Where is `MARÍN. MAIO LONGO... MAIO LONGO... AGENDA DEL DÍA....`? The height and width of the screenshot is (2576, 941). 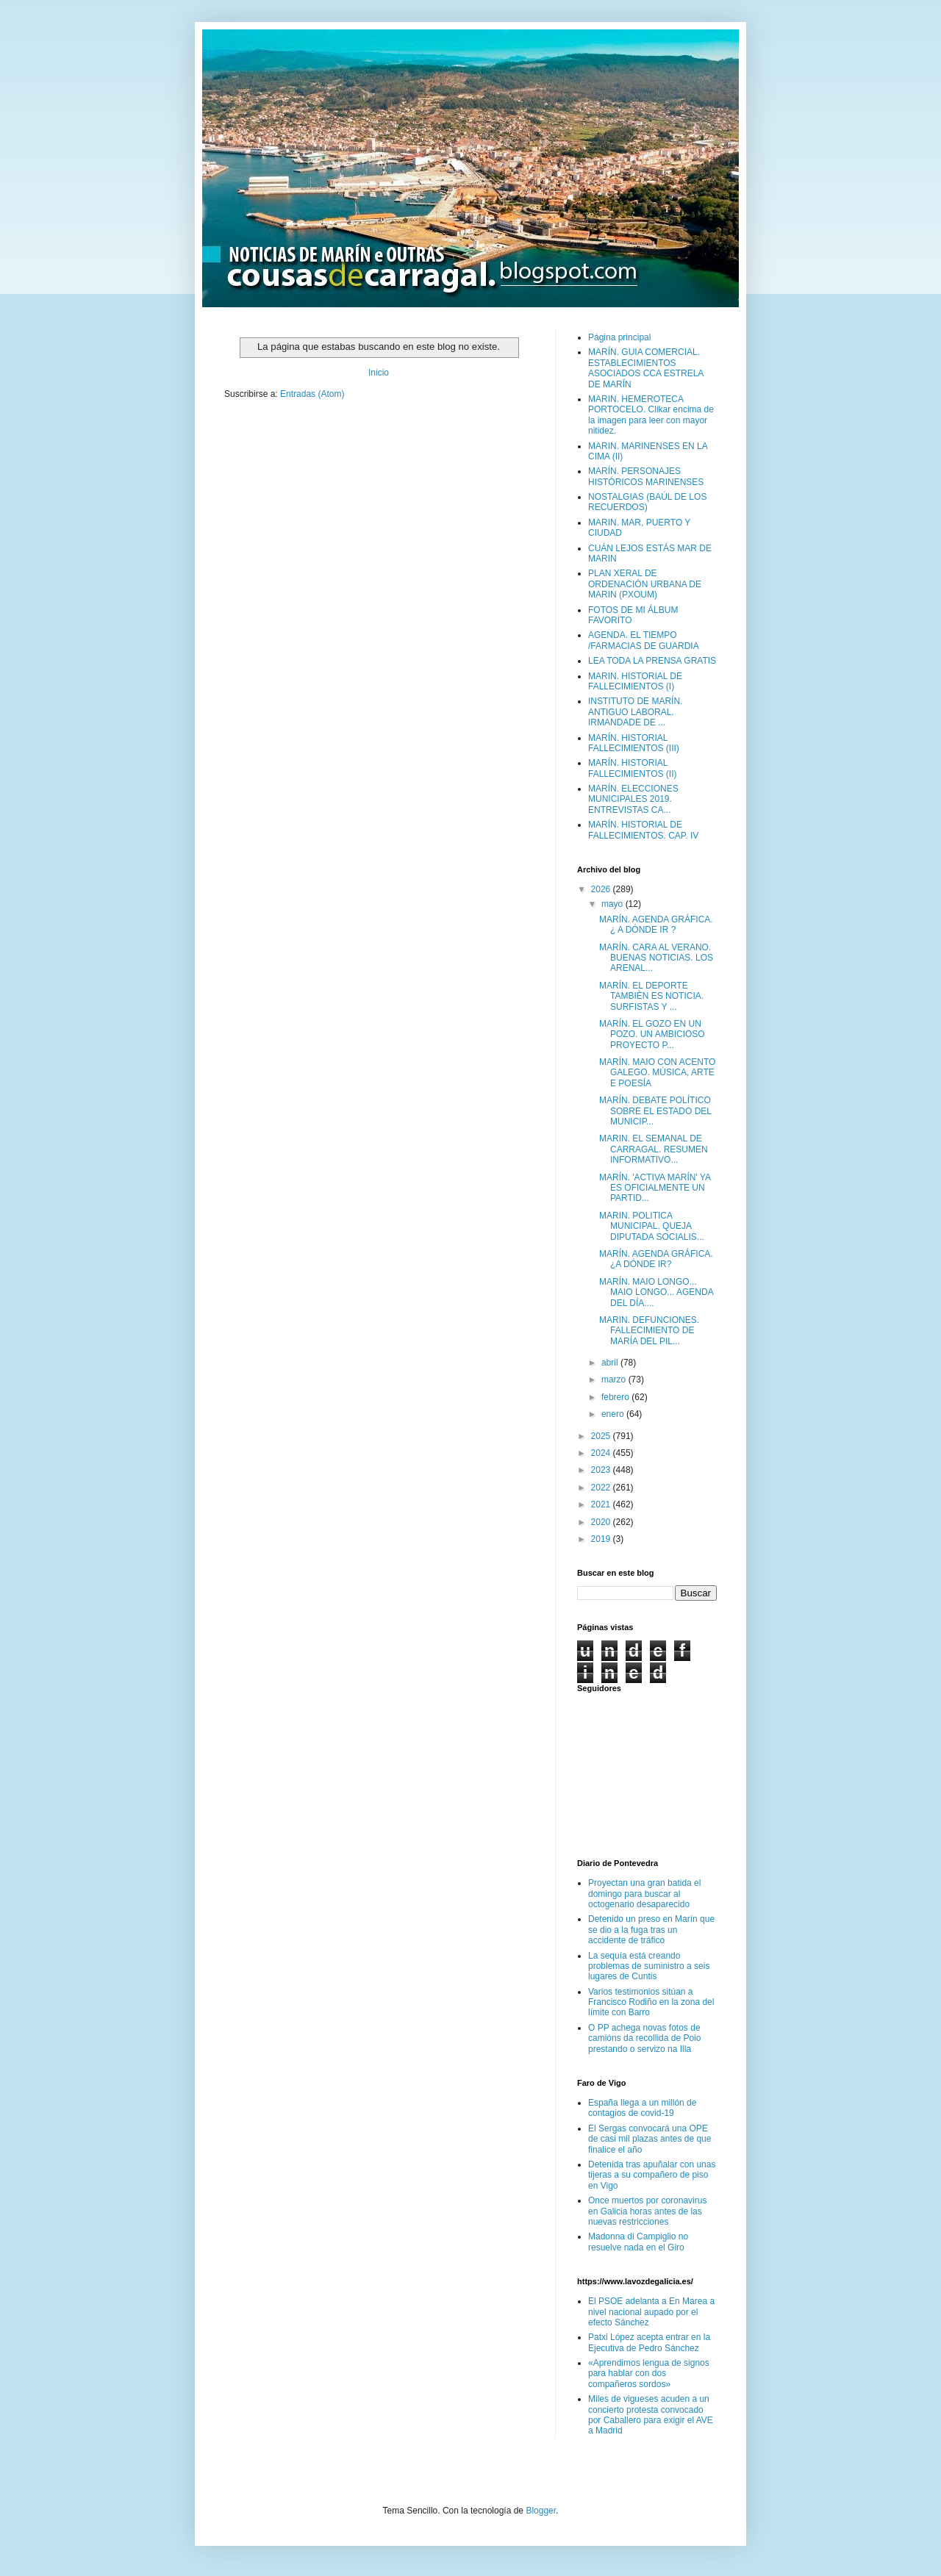 MARÍN. MAIO LONGO... MAIO LONGO... AGENDA DEL DÍA.... is located at coordinates (656, 1292).